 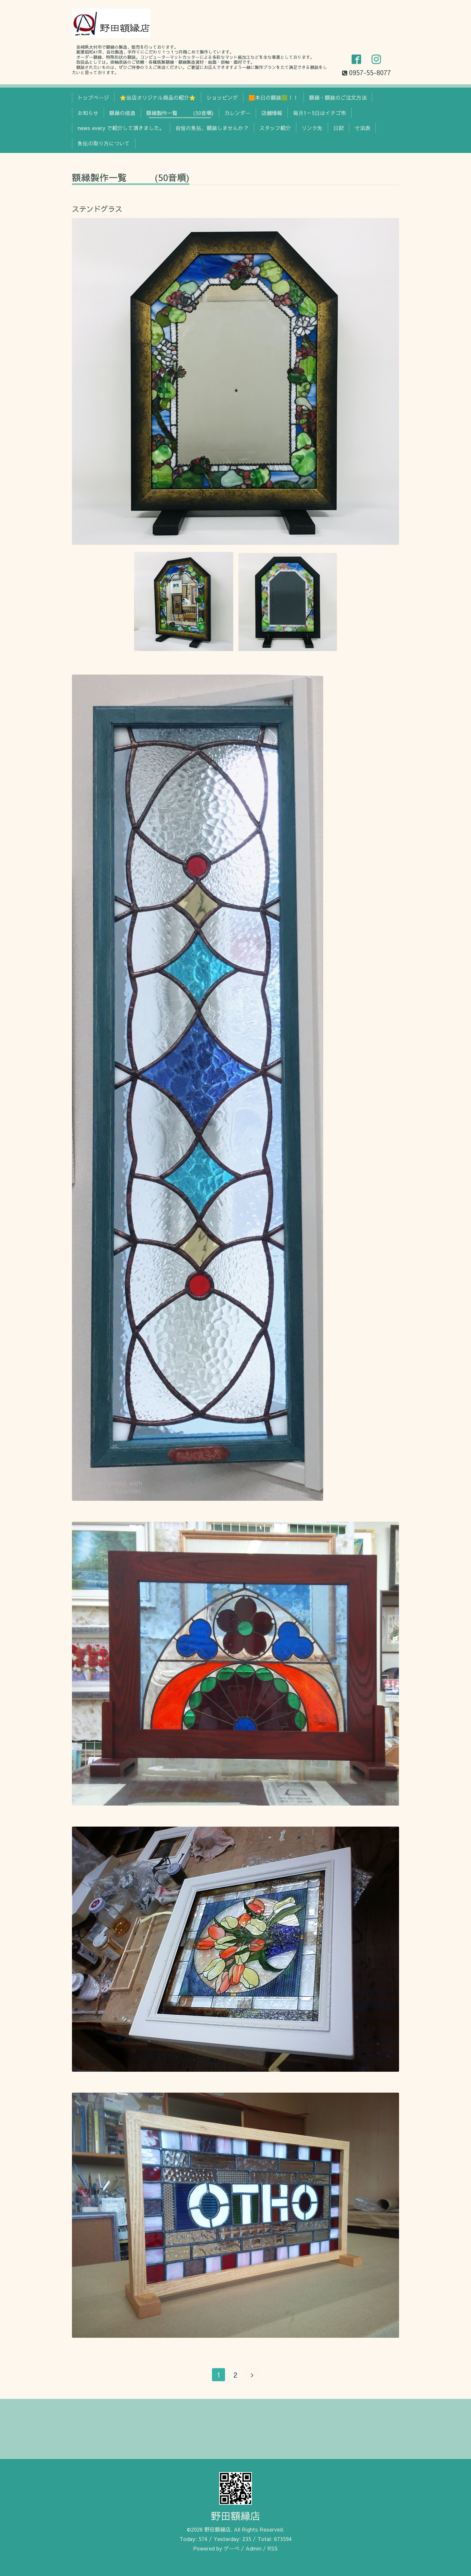 What do you see at coordinates (271, 112) in the screenshot?
I see `店舗情報` at bounding box center [271, 112].